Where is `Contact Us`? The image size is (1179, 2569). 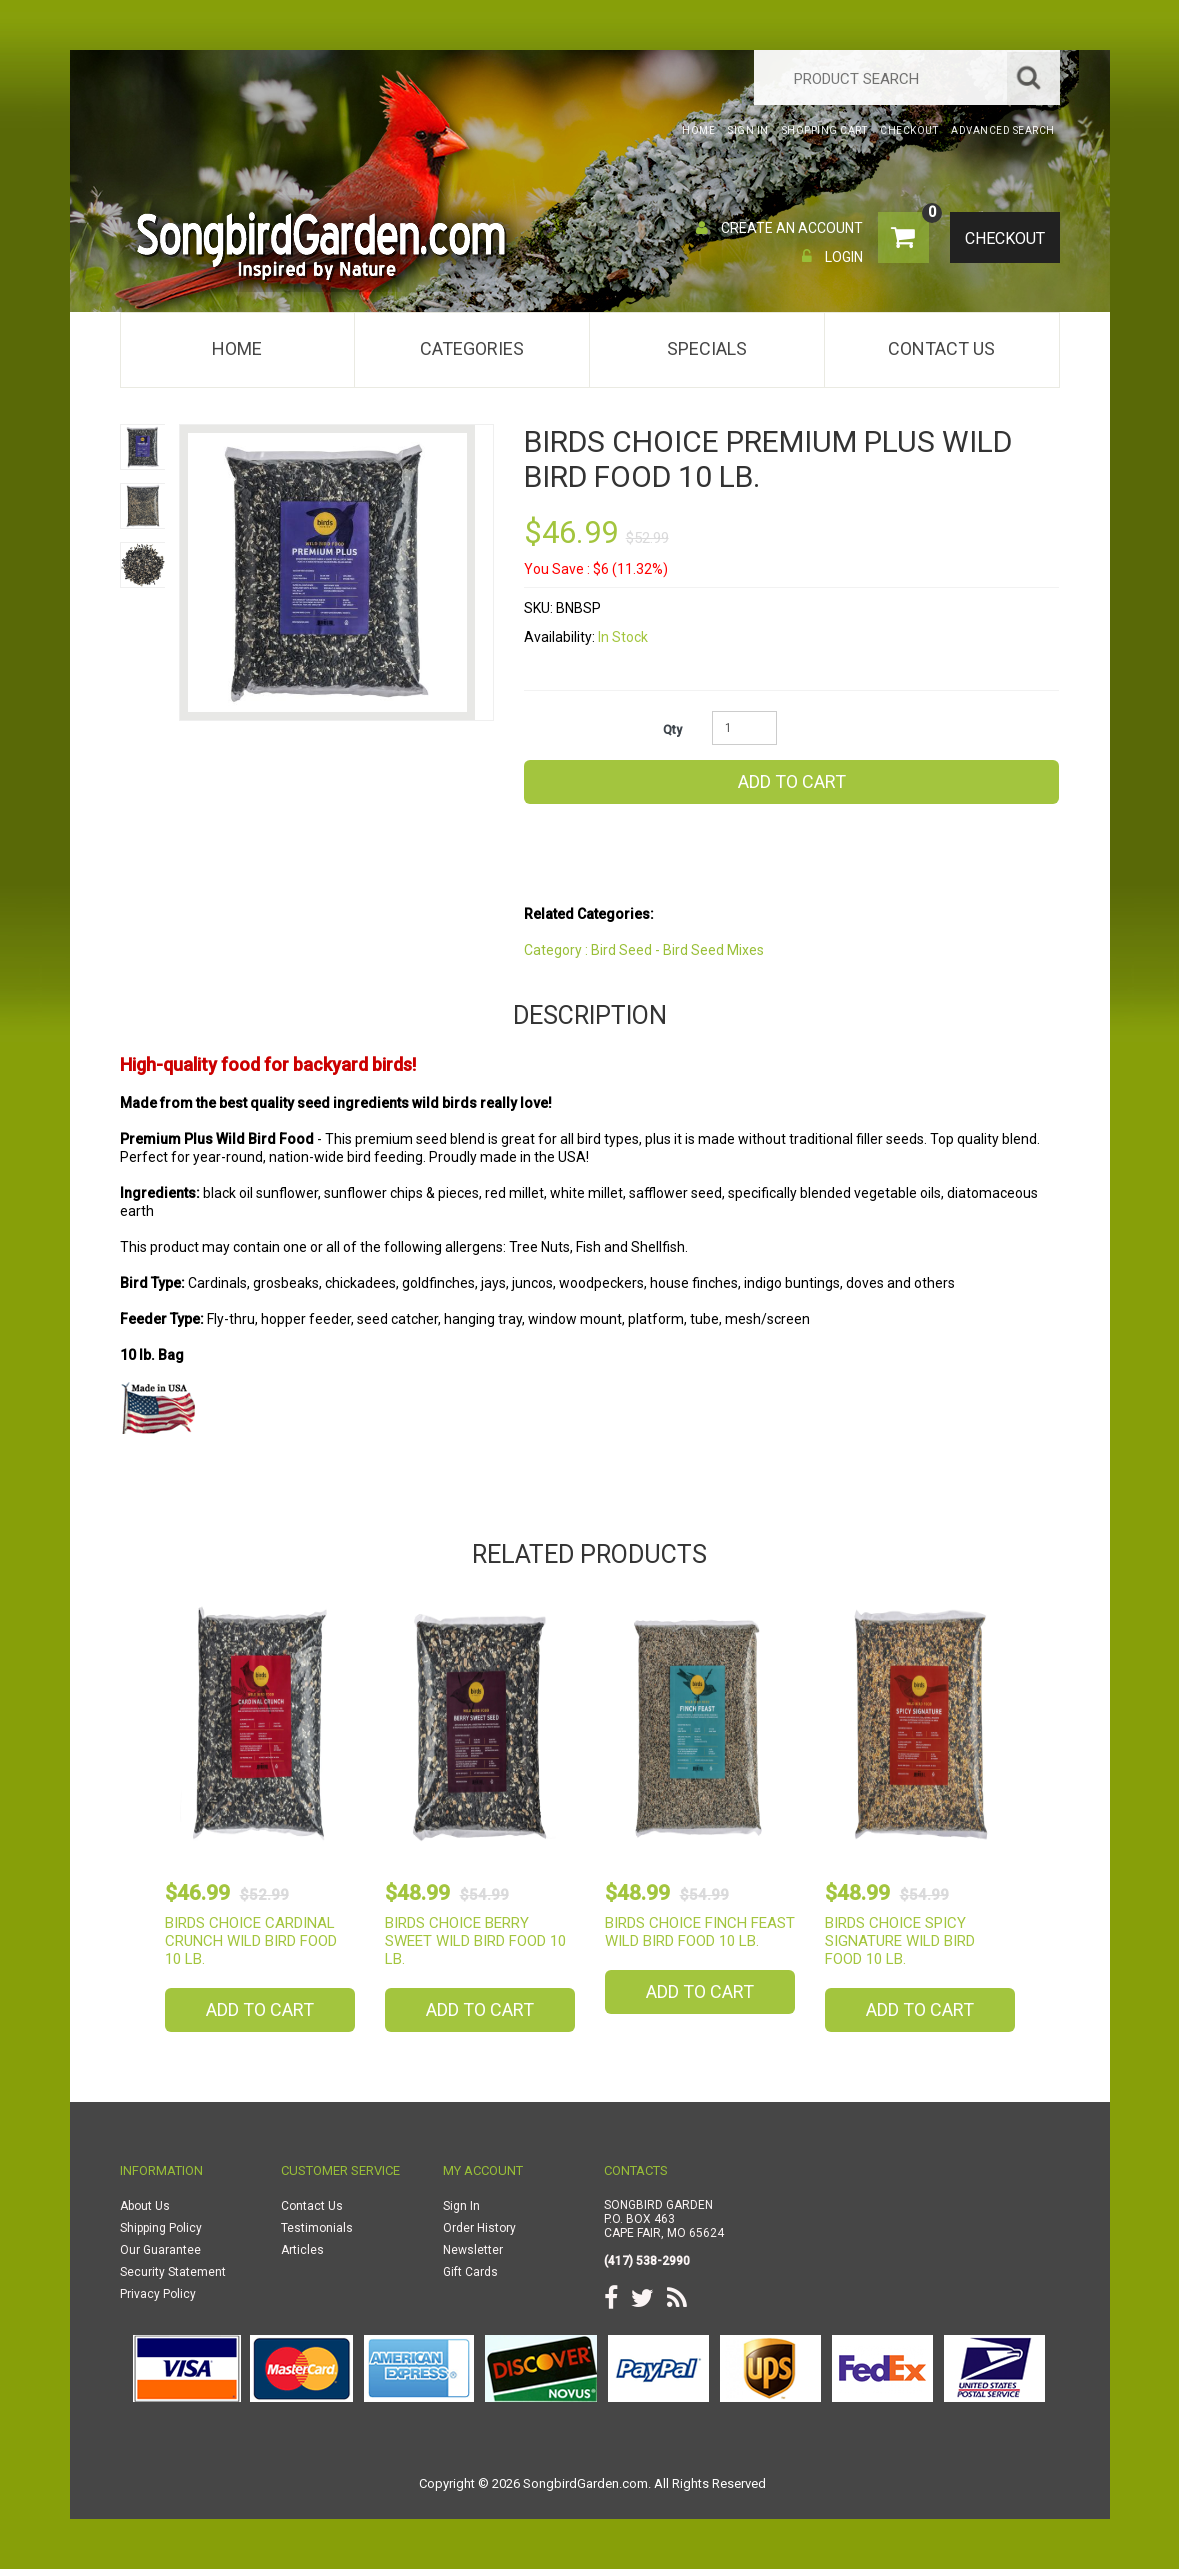 Contact Us is located at coordinates (941, 348).